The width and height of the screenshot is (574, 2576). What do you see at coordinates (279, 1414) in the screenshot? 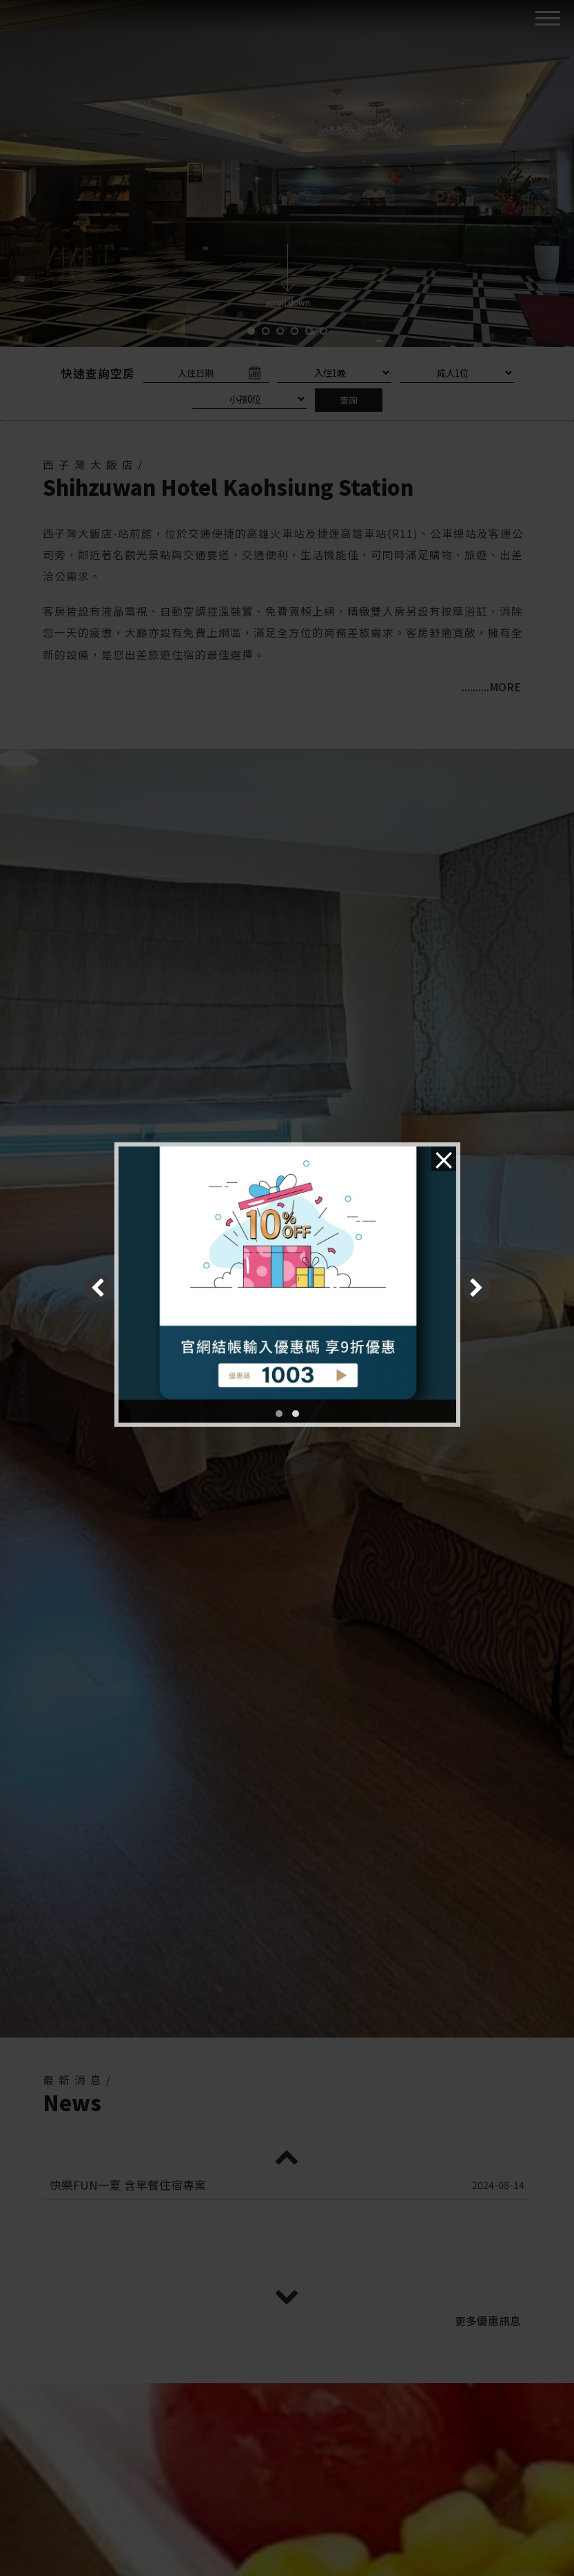
I see `[button]` at bounding box center [279, 1414].